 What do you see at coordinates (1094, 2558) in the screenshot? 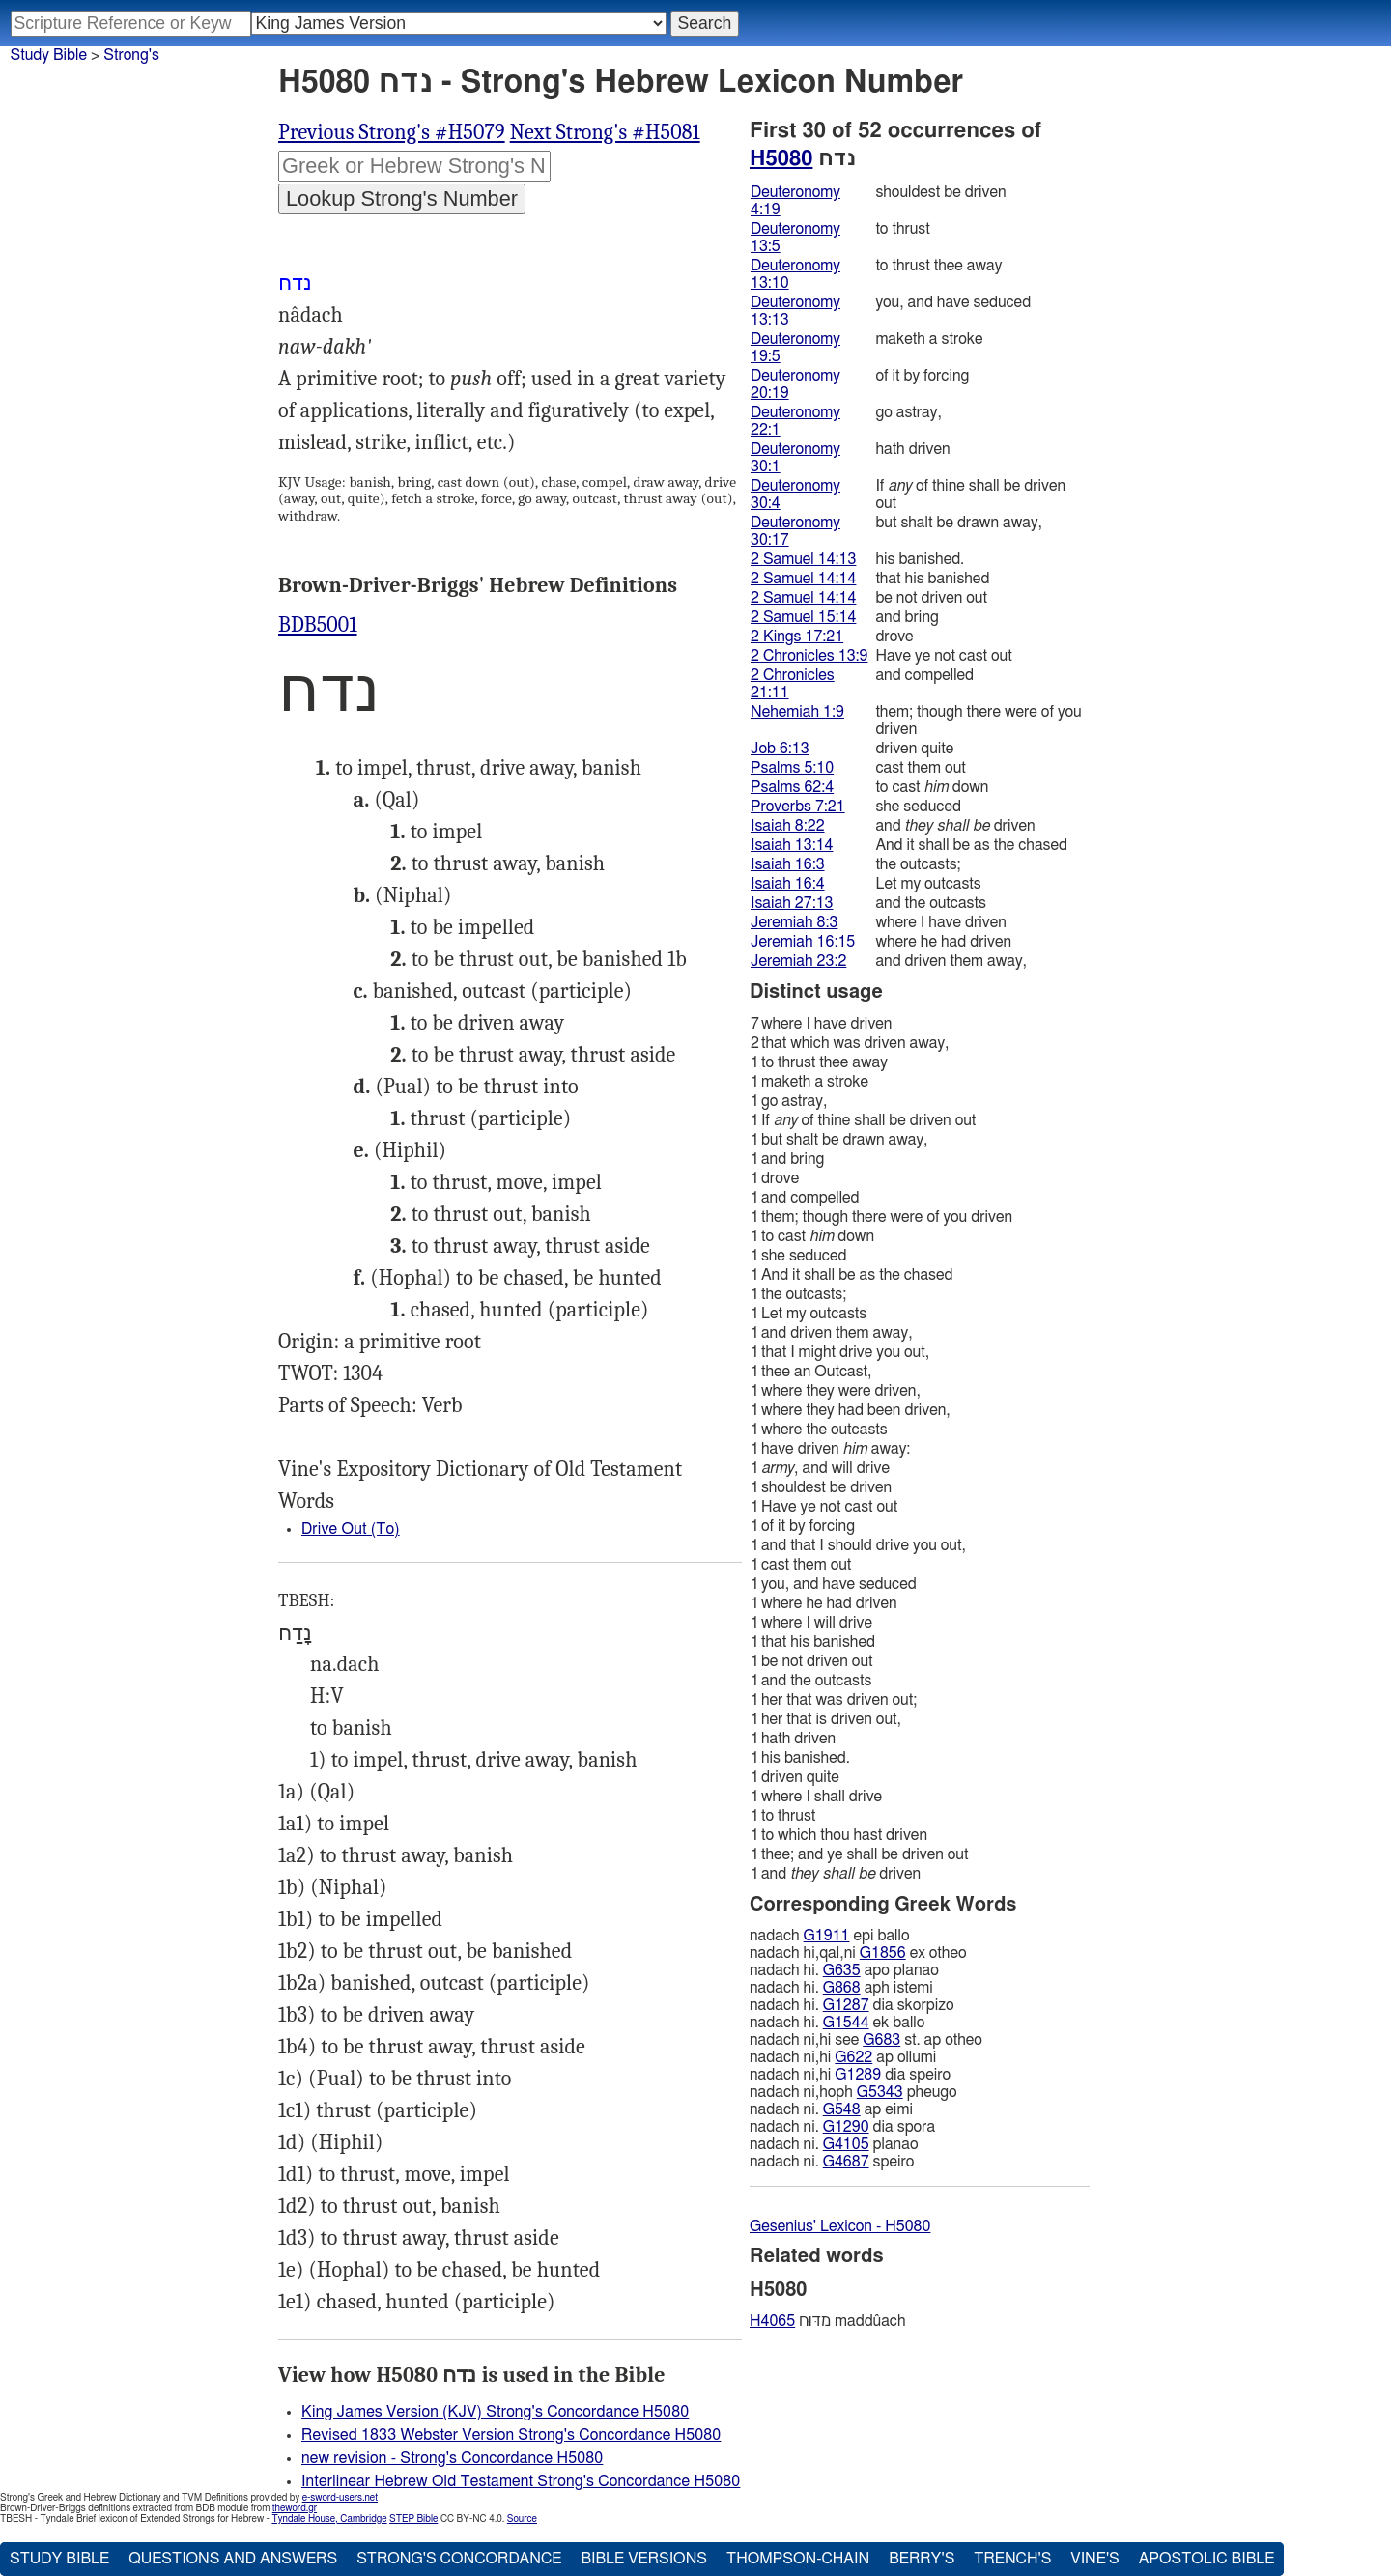
I see `Vine's` at bounding box center [1094, 2558].